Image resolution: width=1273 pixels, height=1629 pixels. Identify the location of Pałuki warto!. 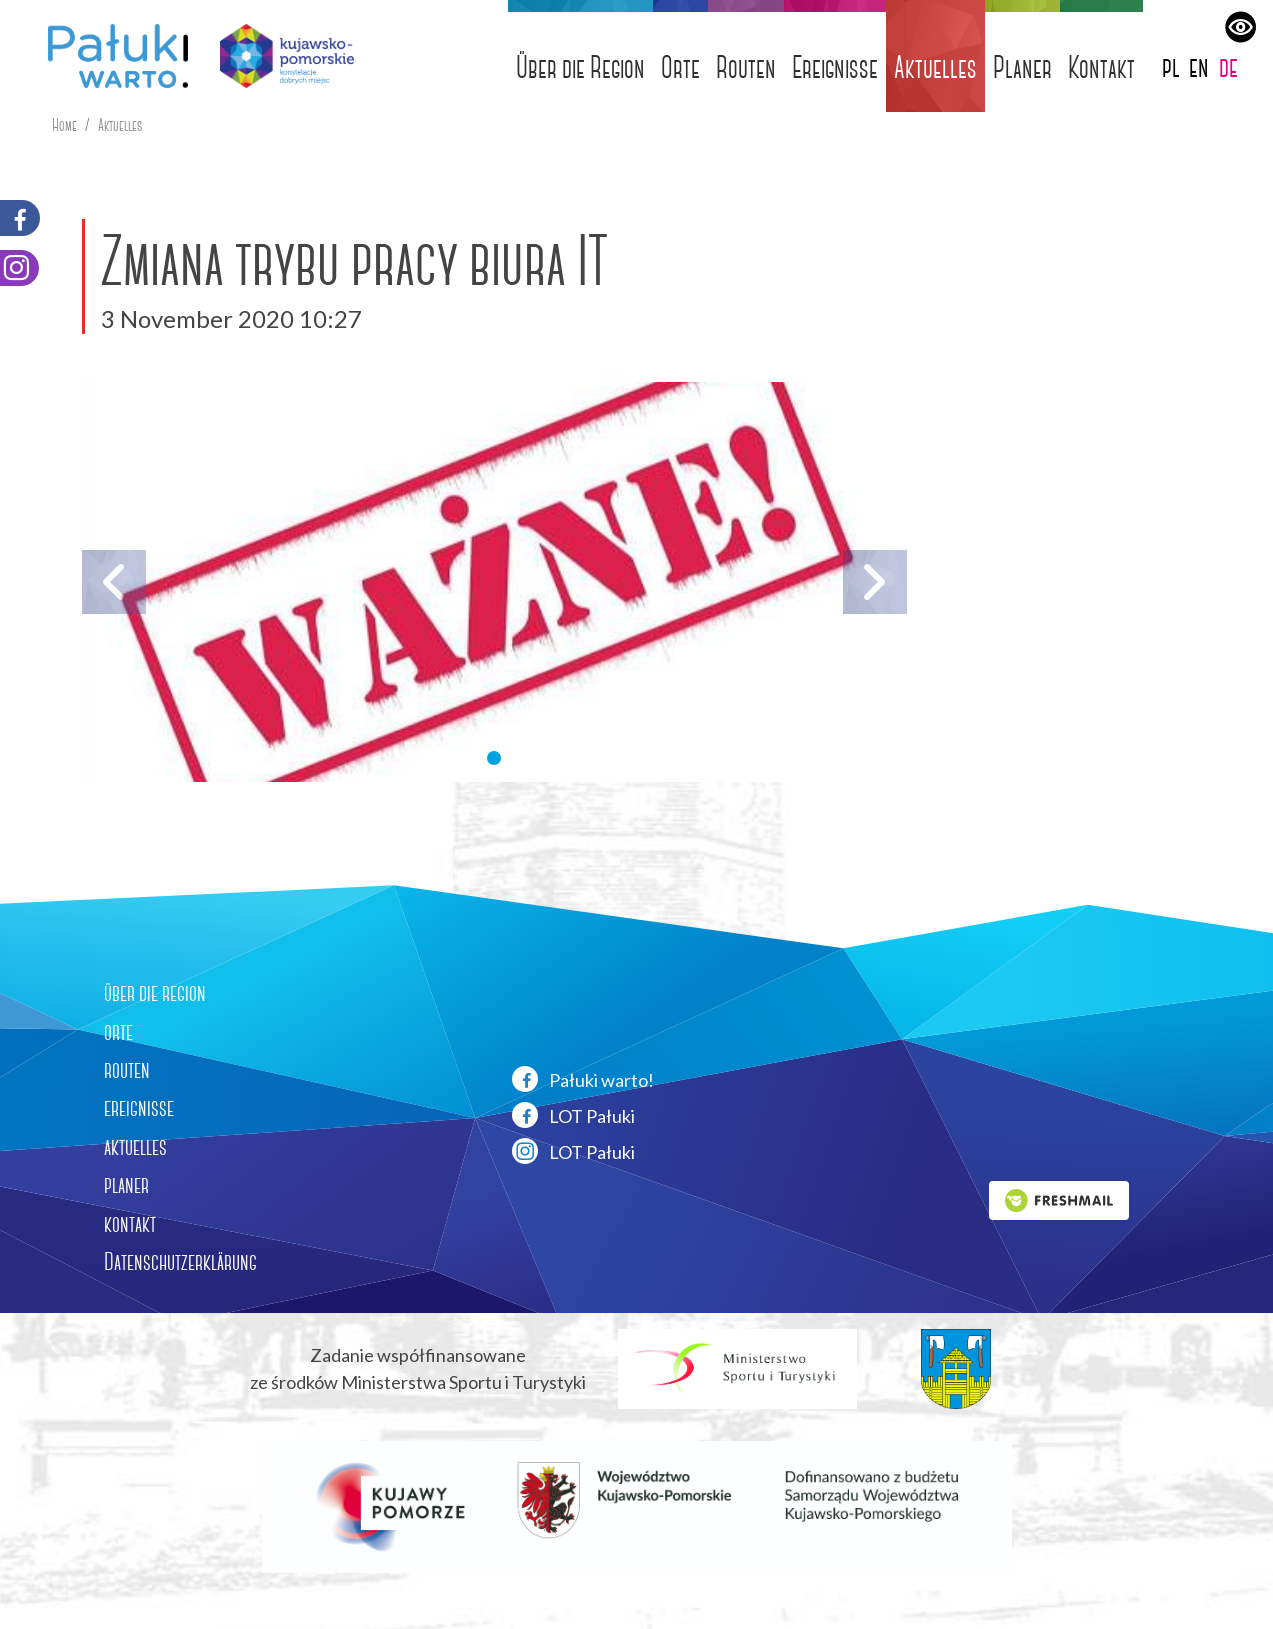
(583, 1079).